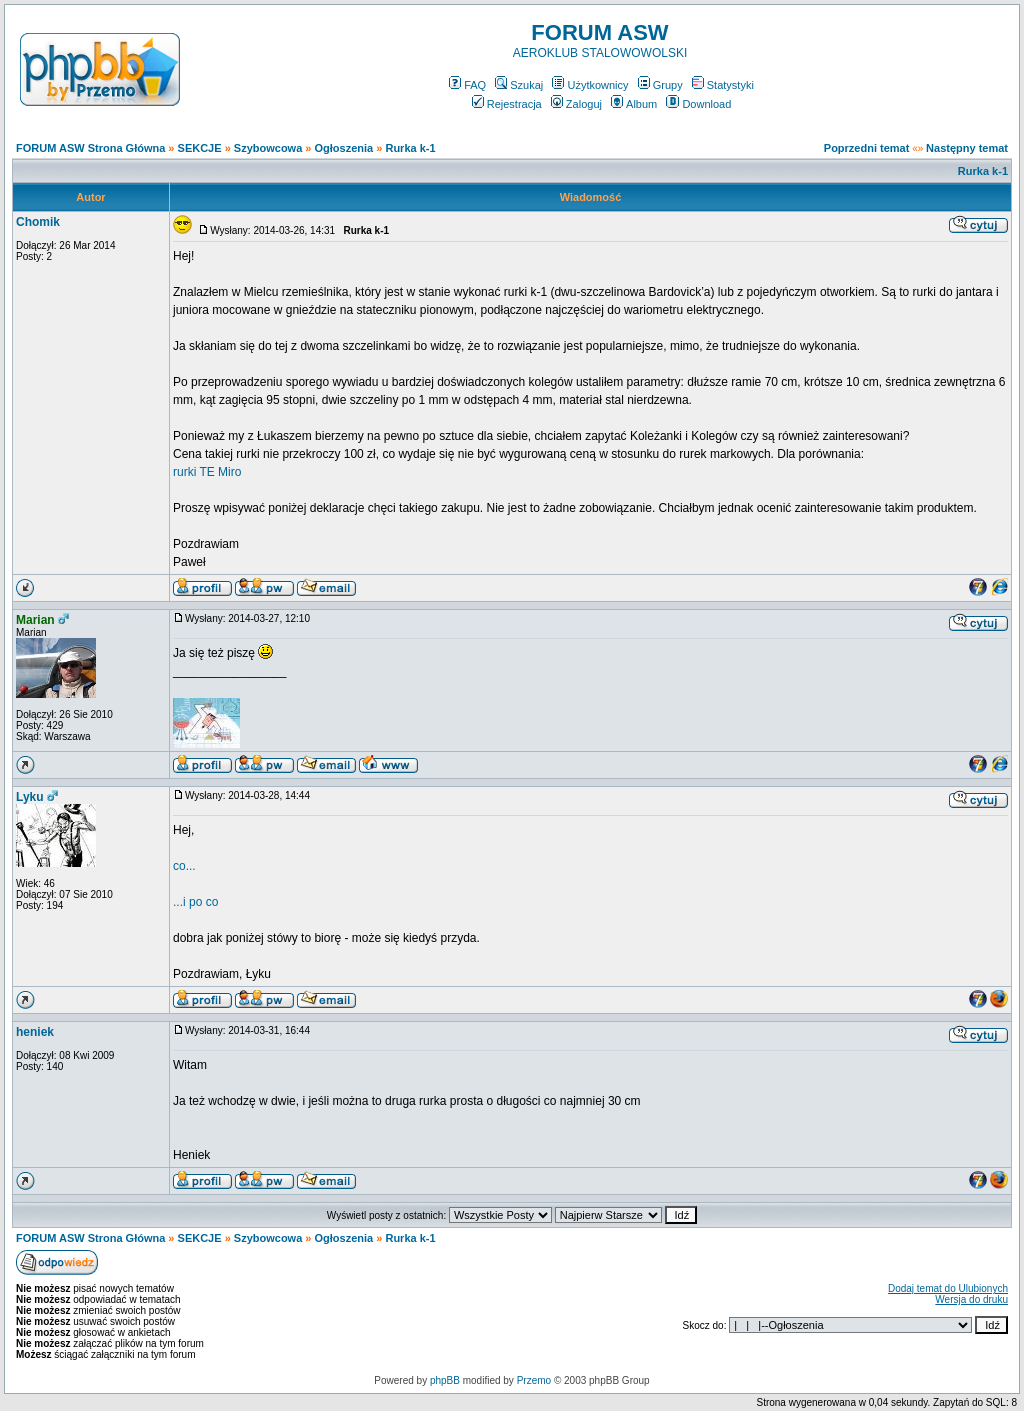 The height and width of the screenshot is (1411, 1024). What do you see at coordinates (344, 148) in the screenshot?
I see `Ogłoszenia` at bounding box center [344, 148].